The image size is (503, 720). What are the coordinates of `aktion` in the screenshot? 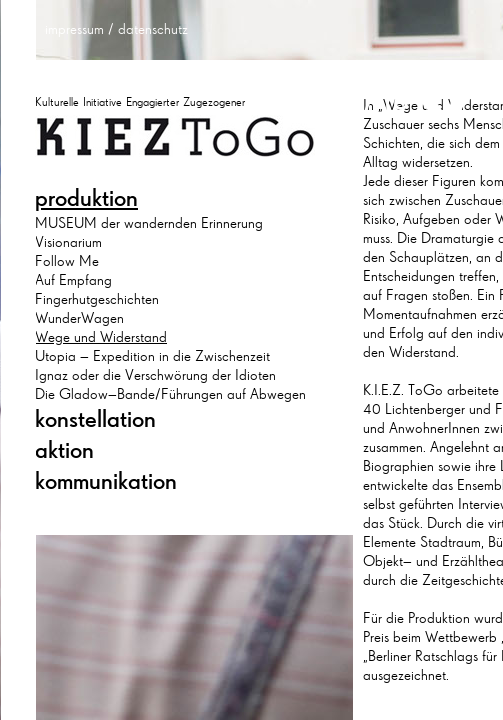 It's located at (64, 450).